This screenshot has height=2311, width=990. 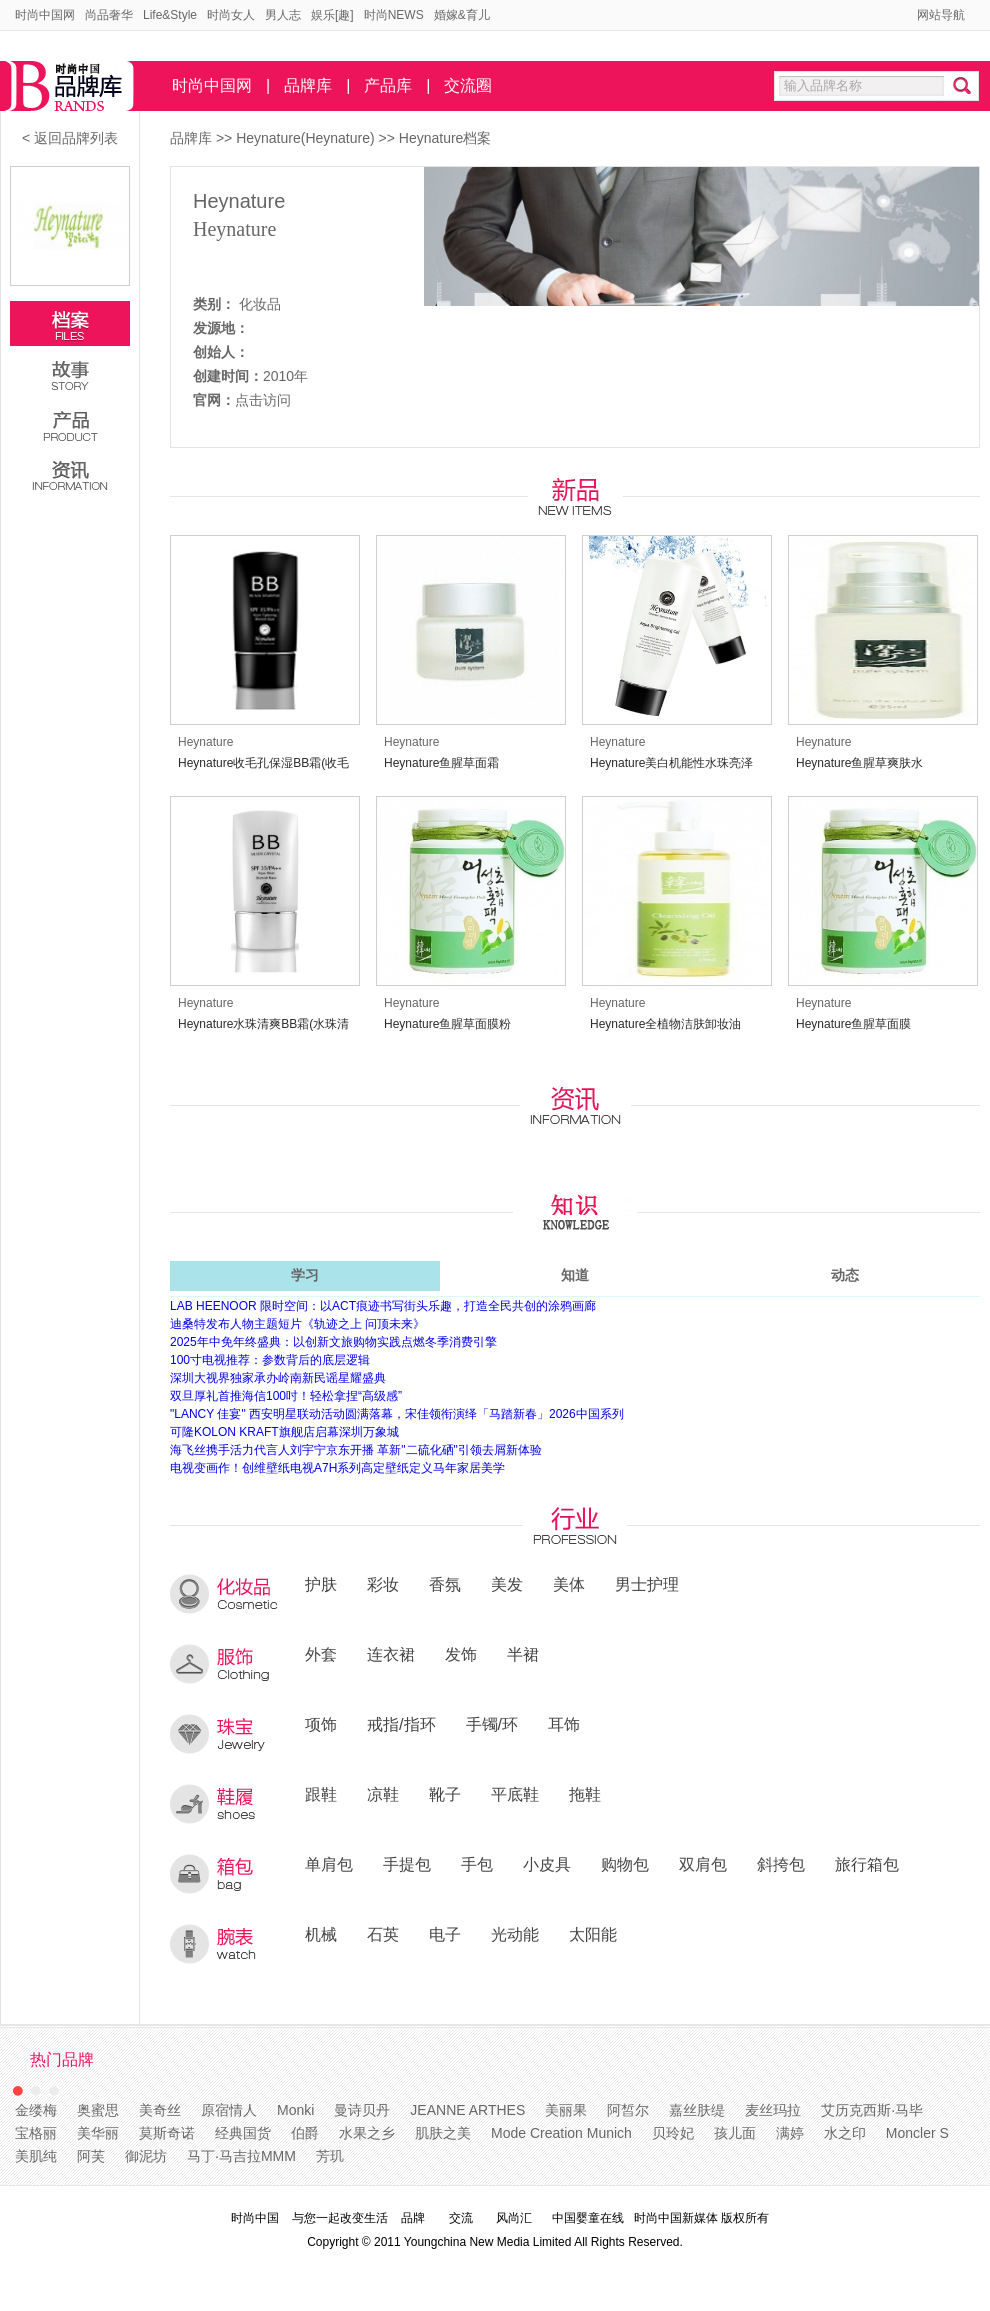 I want to click on 奥蜜思, so click(x=98, y=2110).